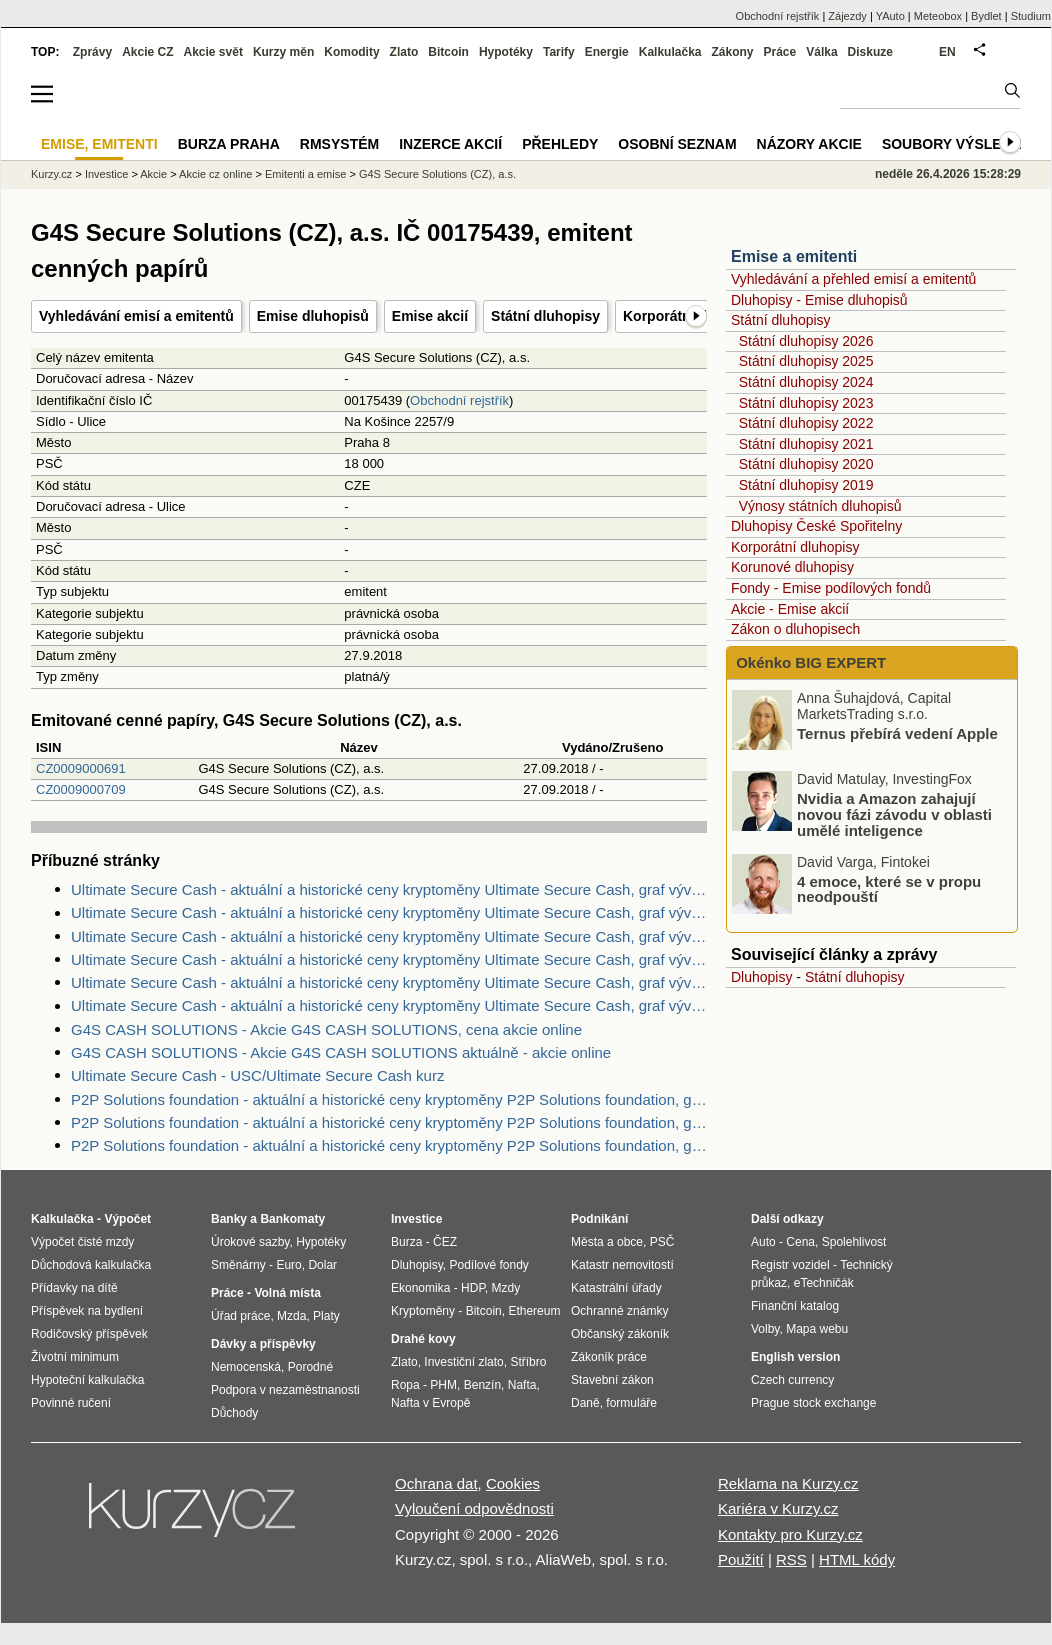 The height and width of the screenshot is (1645, 1052). I want to click on Investice, so click(106, 174).